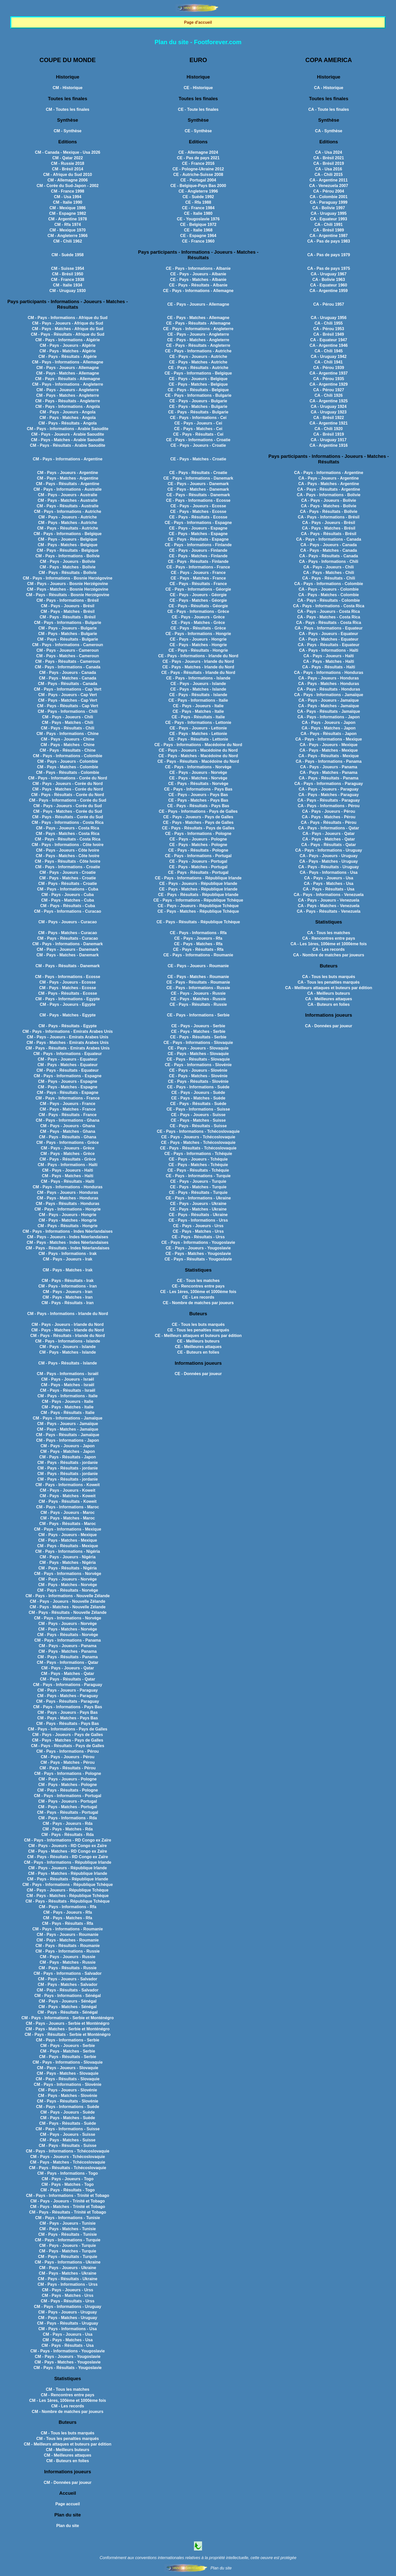 The height and width of the screenshot is (2576, 396). Describe the element at coordinates (67, 1784) in the screenshot. I see `CM - Pays - Matches - Pologne` at that location.